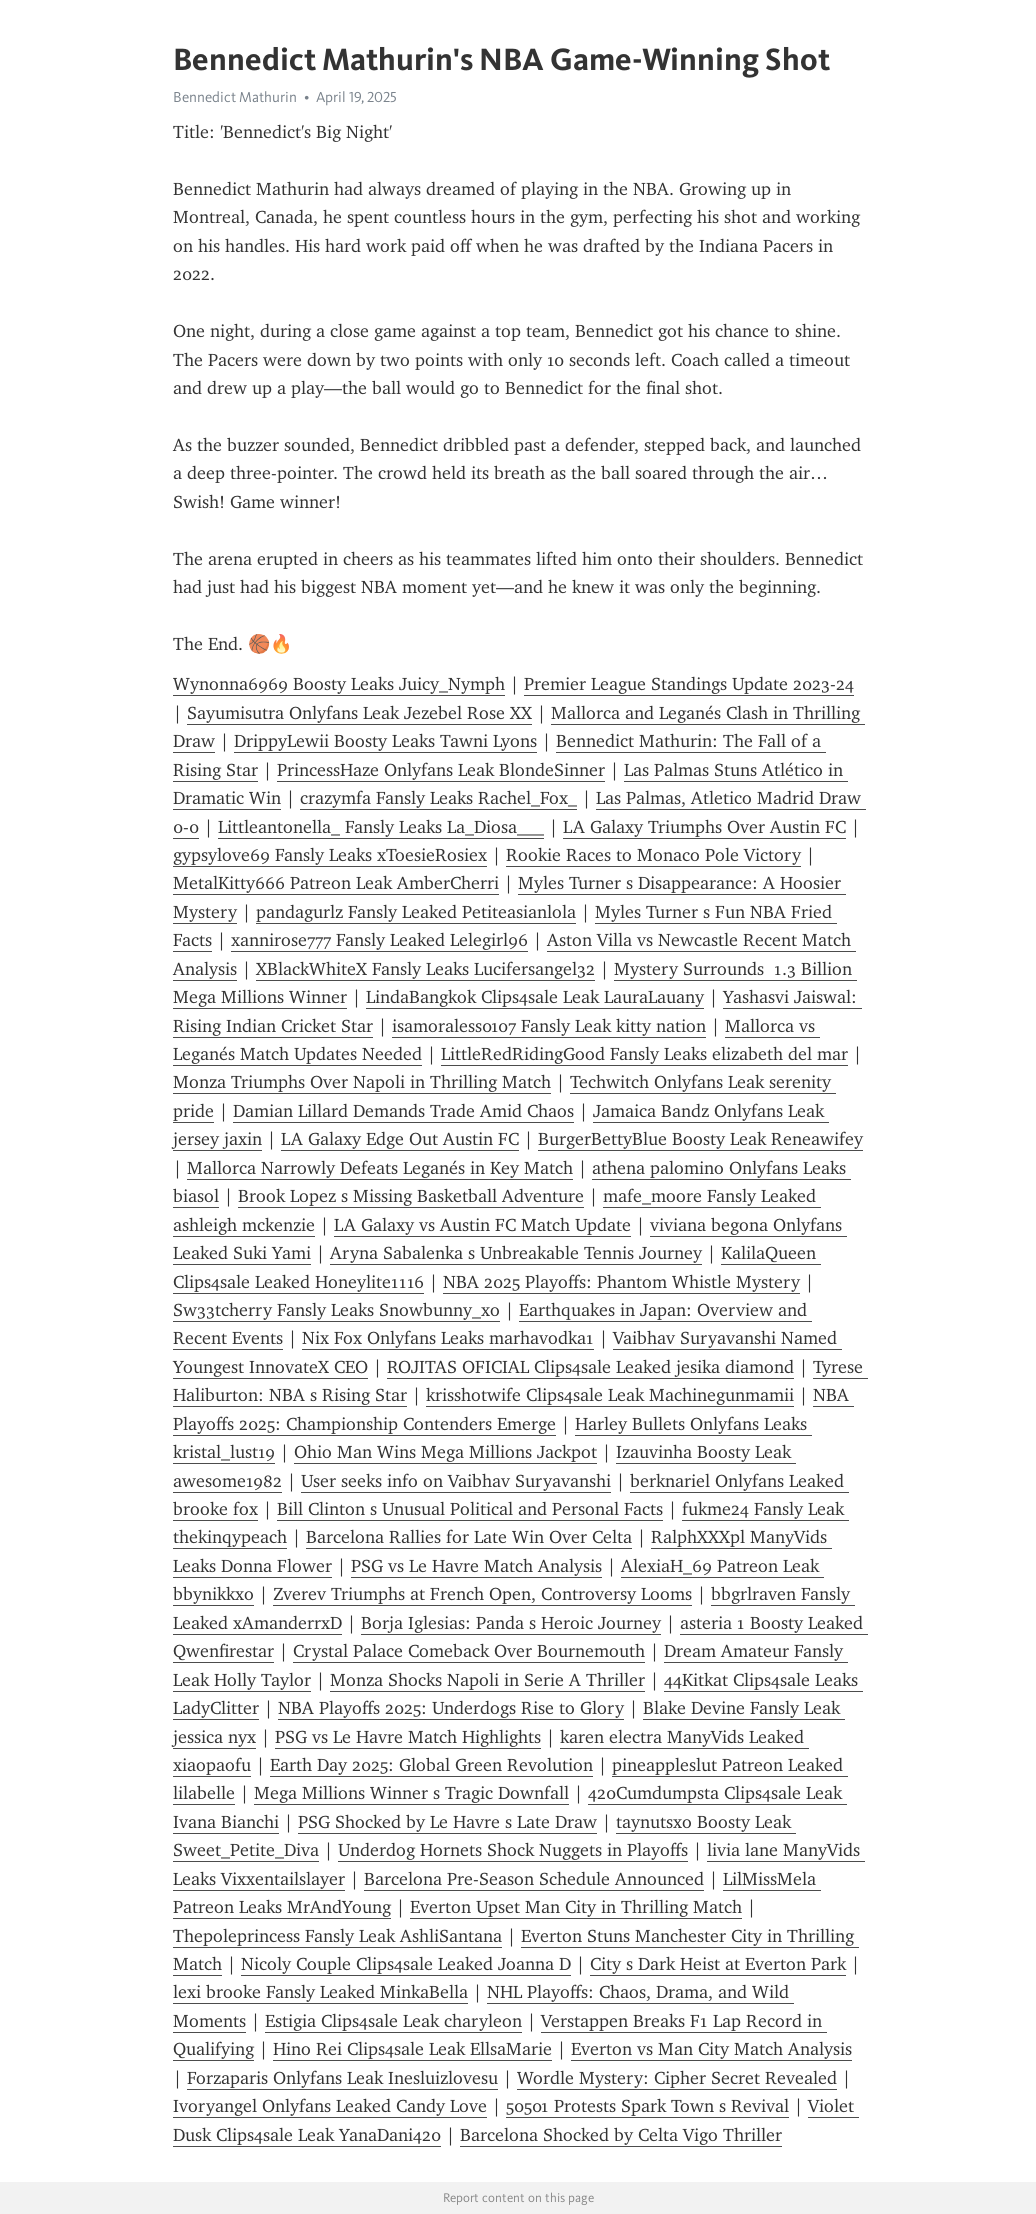 Image resolution: width=1036 pixels, height=2214 pixels. What do you see at coordinates (441, 770) in the screenshot?
I see `PrincessHaze Onlyfans Leak BlondeSinner` at bounding box center [441, 770].